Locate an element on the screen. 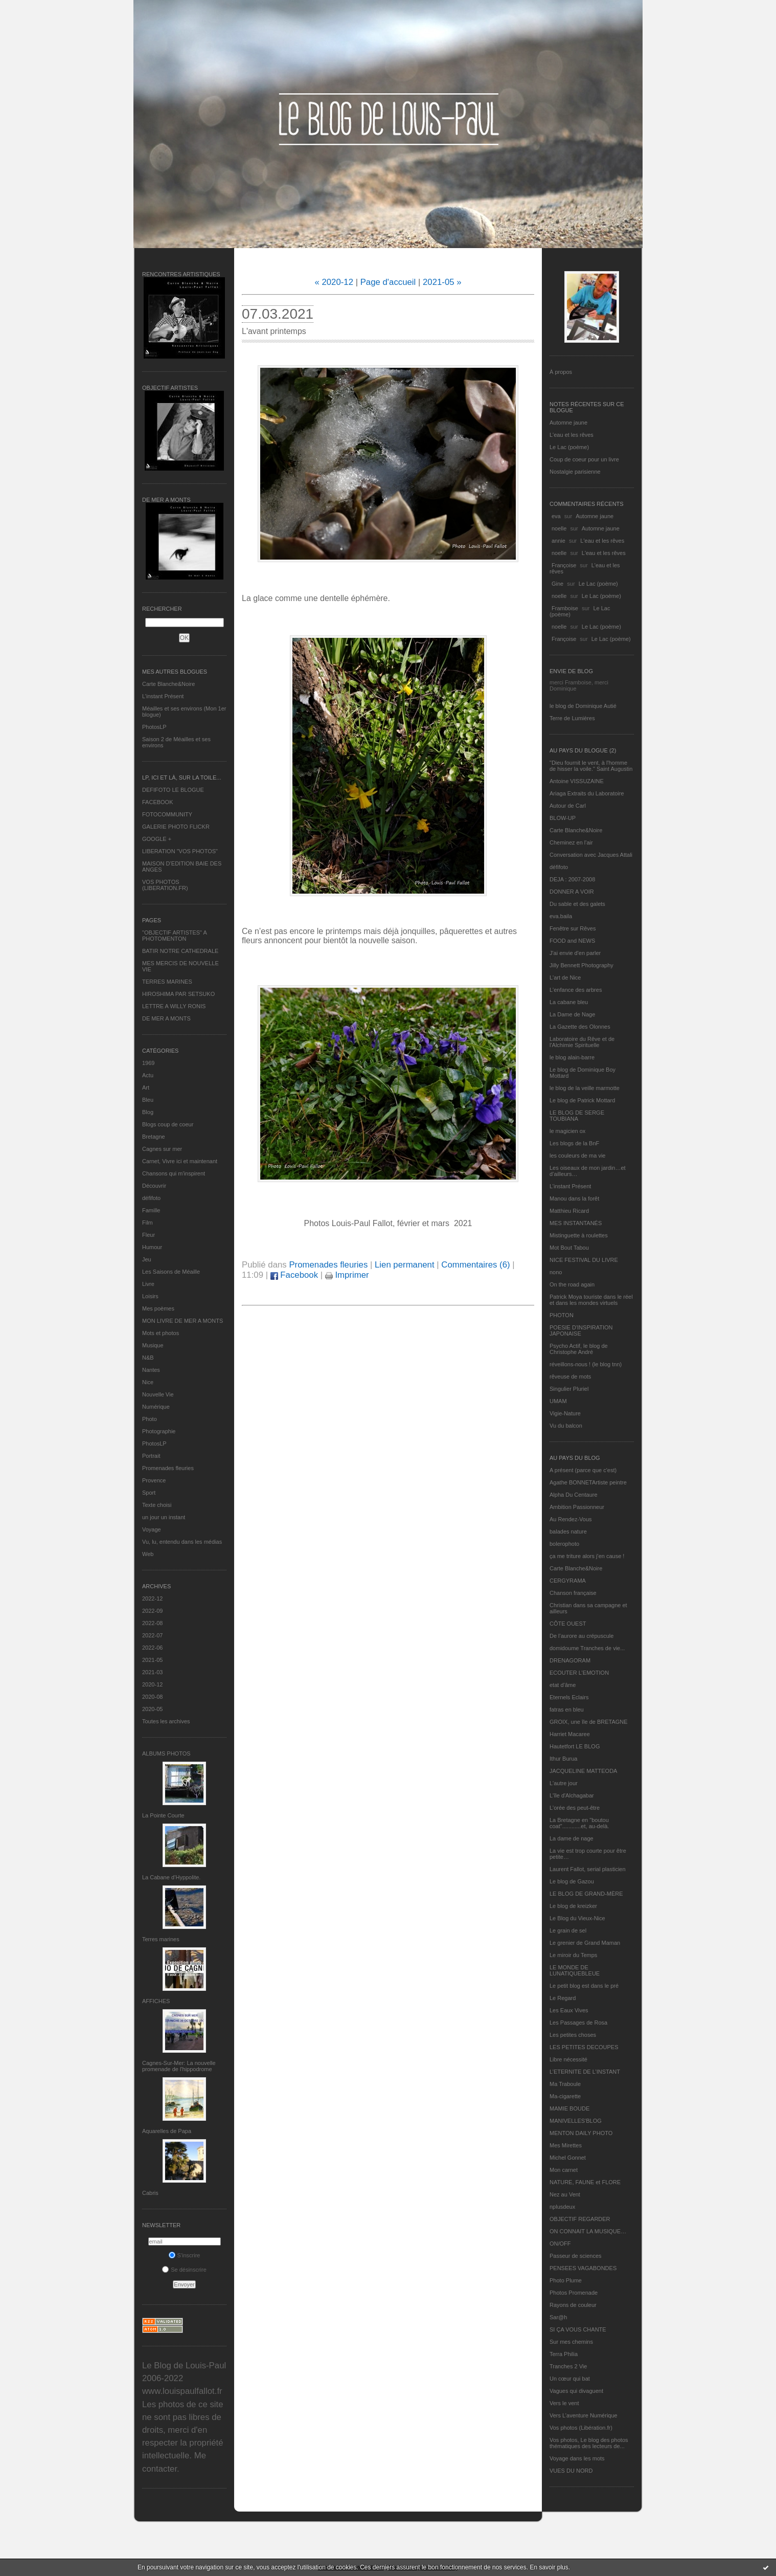 The height and width of the screenshot is (2576, 776). le magicien ox is located at coordinates (567, 1131).